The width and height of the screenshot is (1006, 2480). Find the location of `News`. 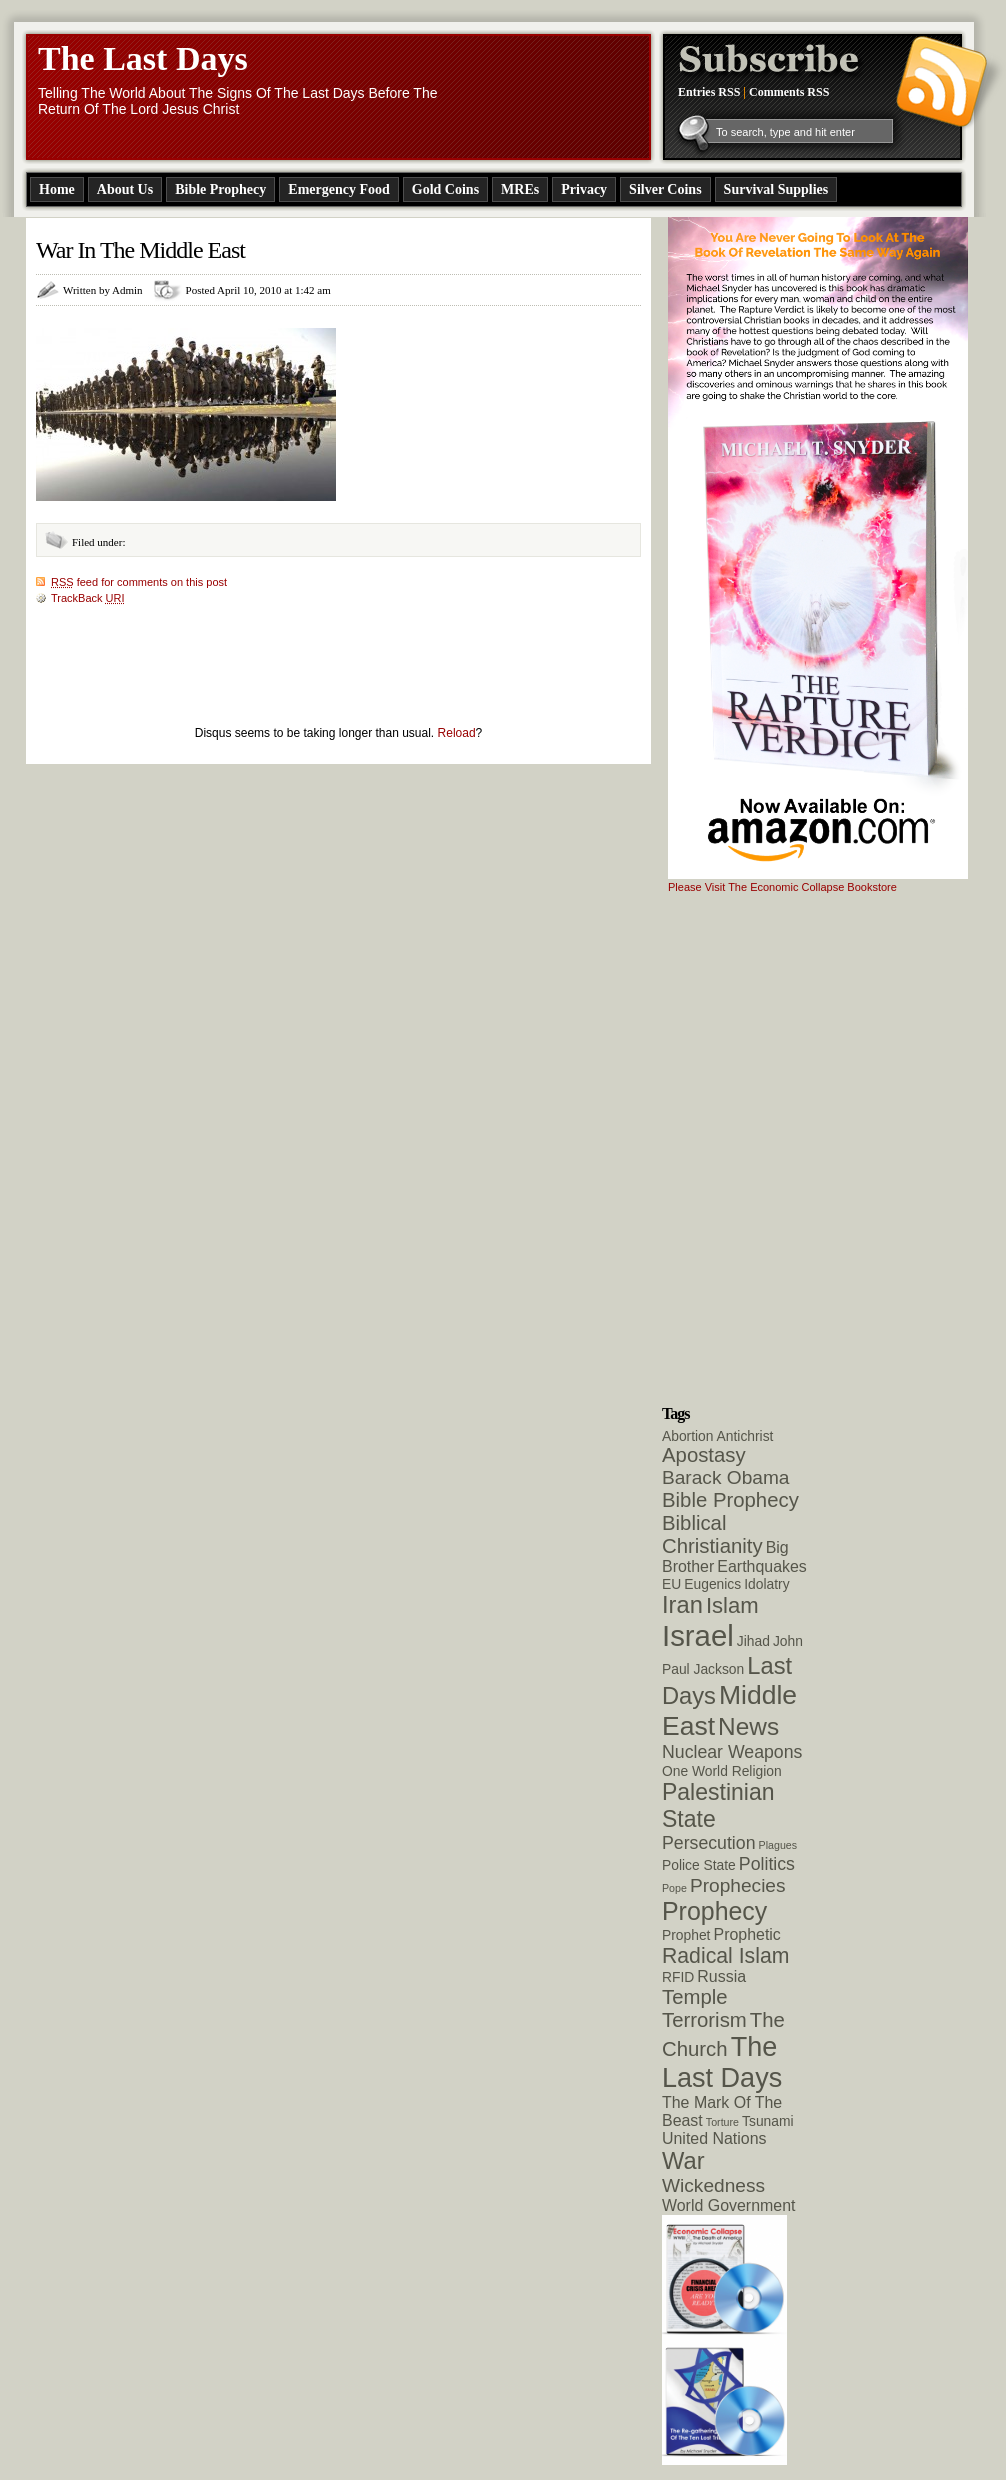

News is located at coordinates (748, 1726).